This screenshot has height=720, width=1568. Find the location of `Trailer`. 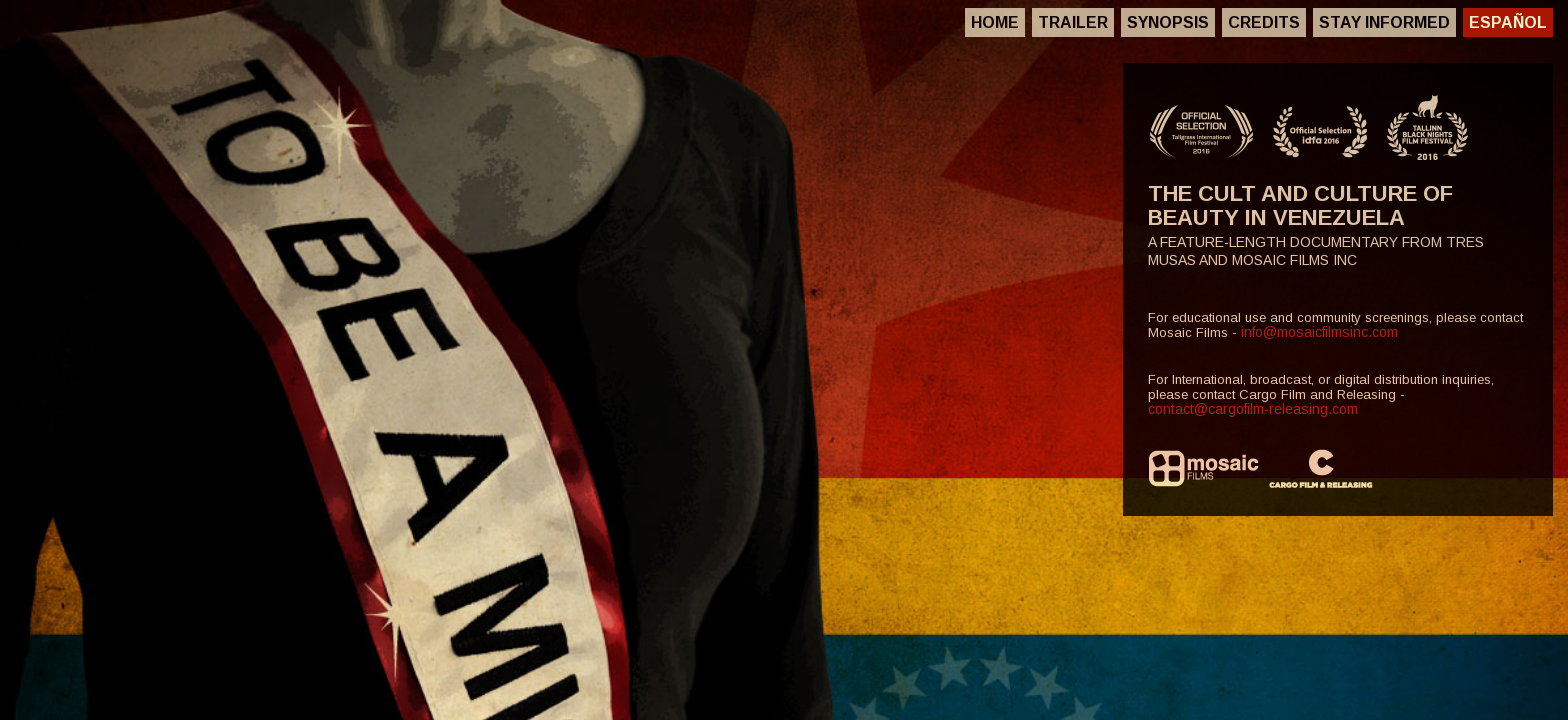

Trailer is located at coordinates (1073, 22).